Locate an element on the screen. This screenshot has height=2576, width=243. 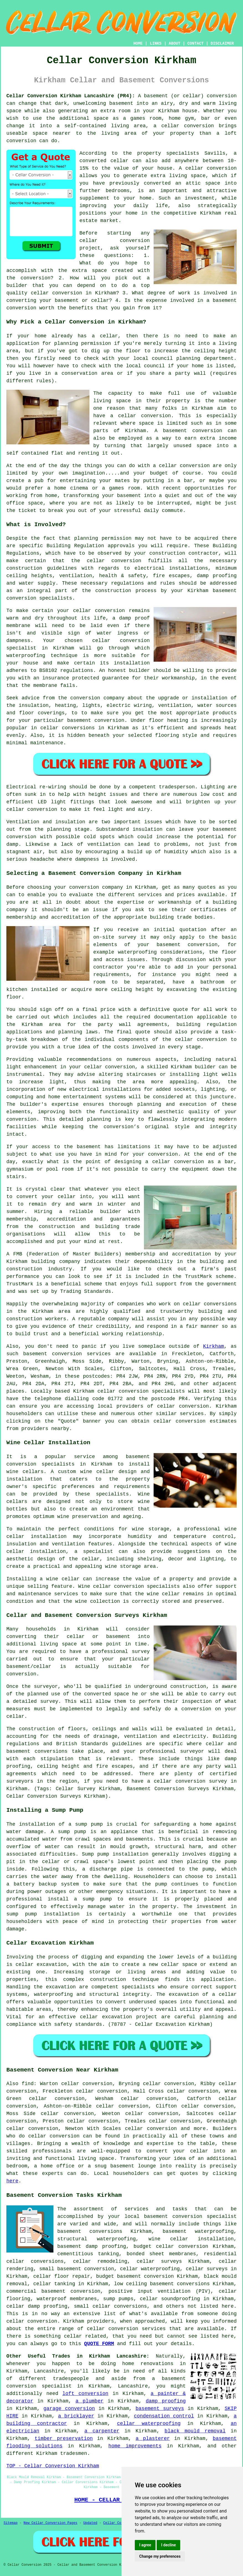
a plasterer is located at coordinates (153, 2438).